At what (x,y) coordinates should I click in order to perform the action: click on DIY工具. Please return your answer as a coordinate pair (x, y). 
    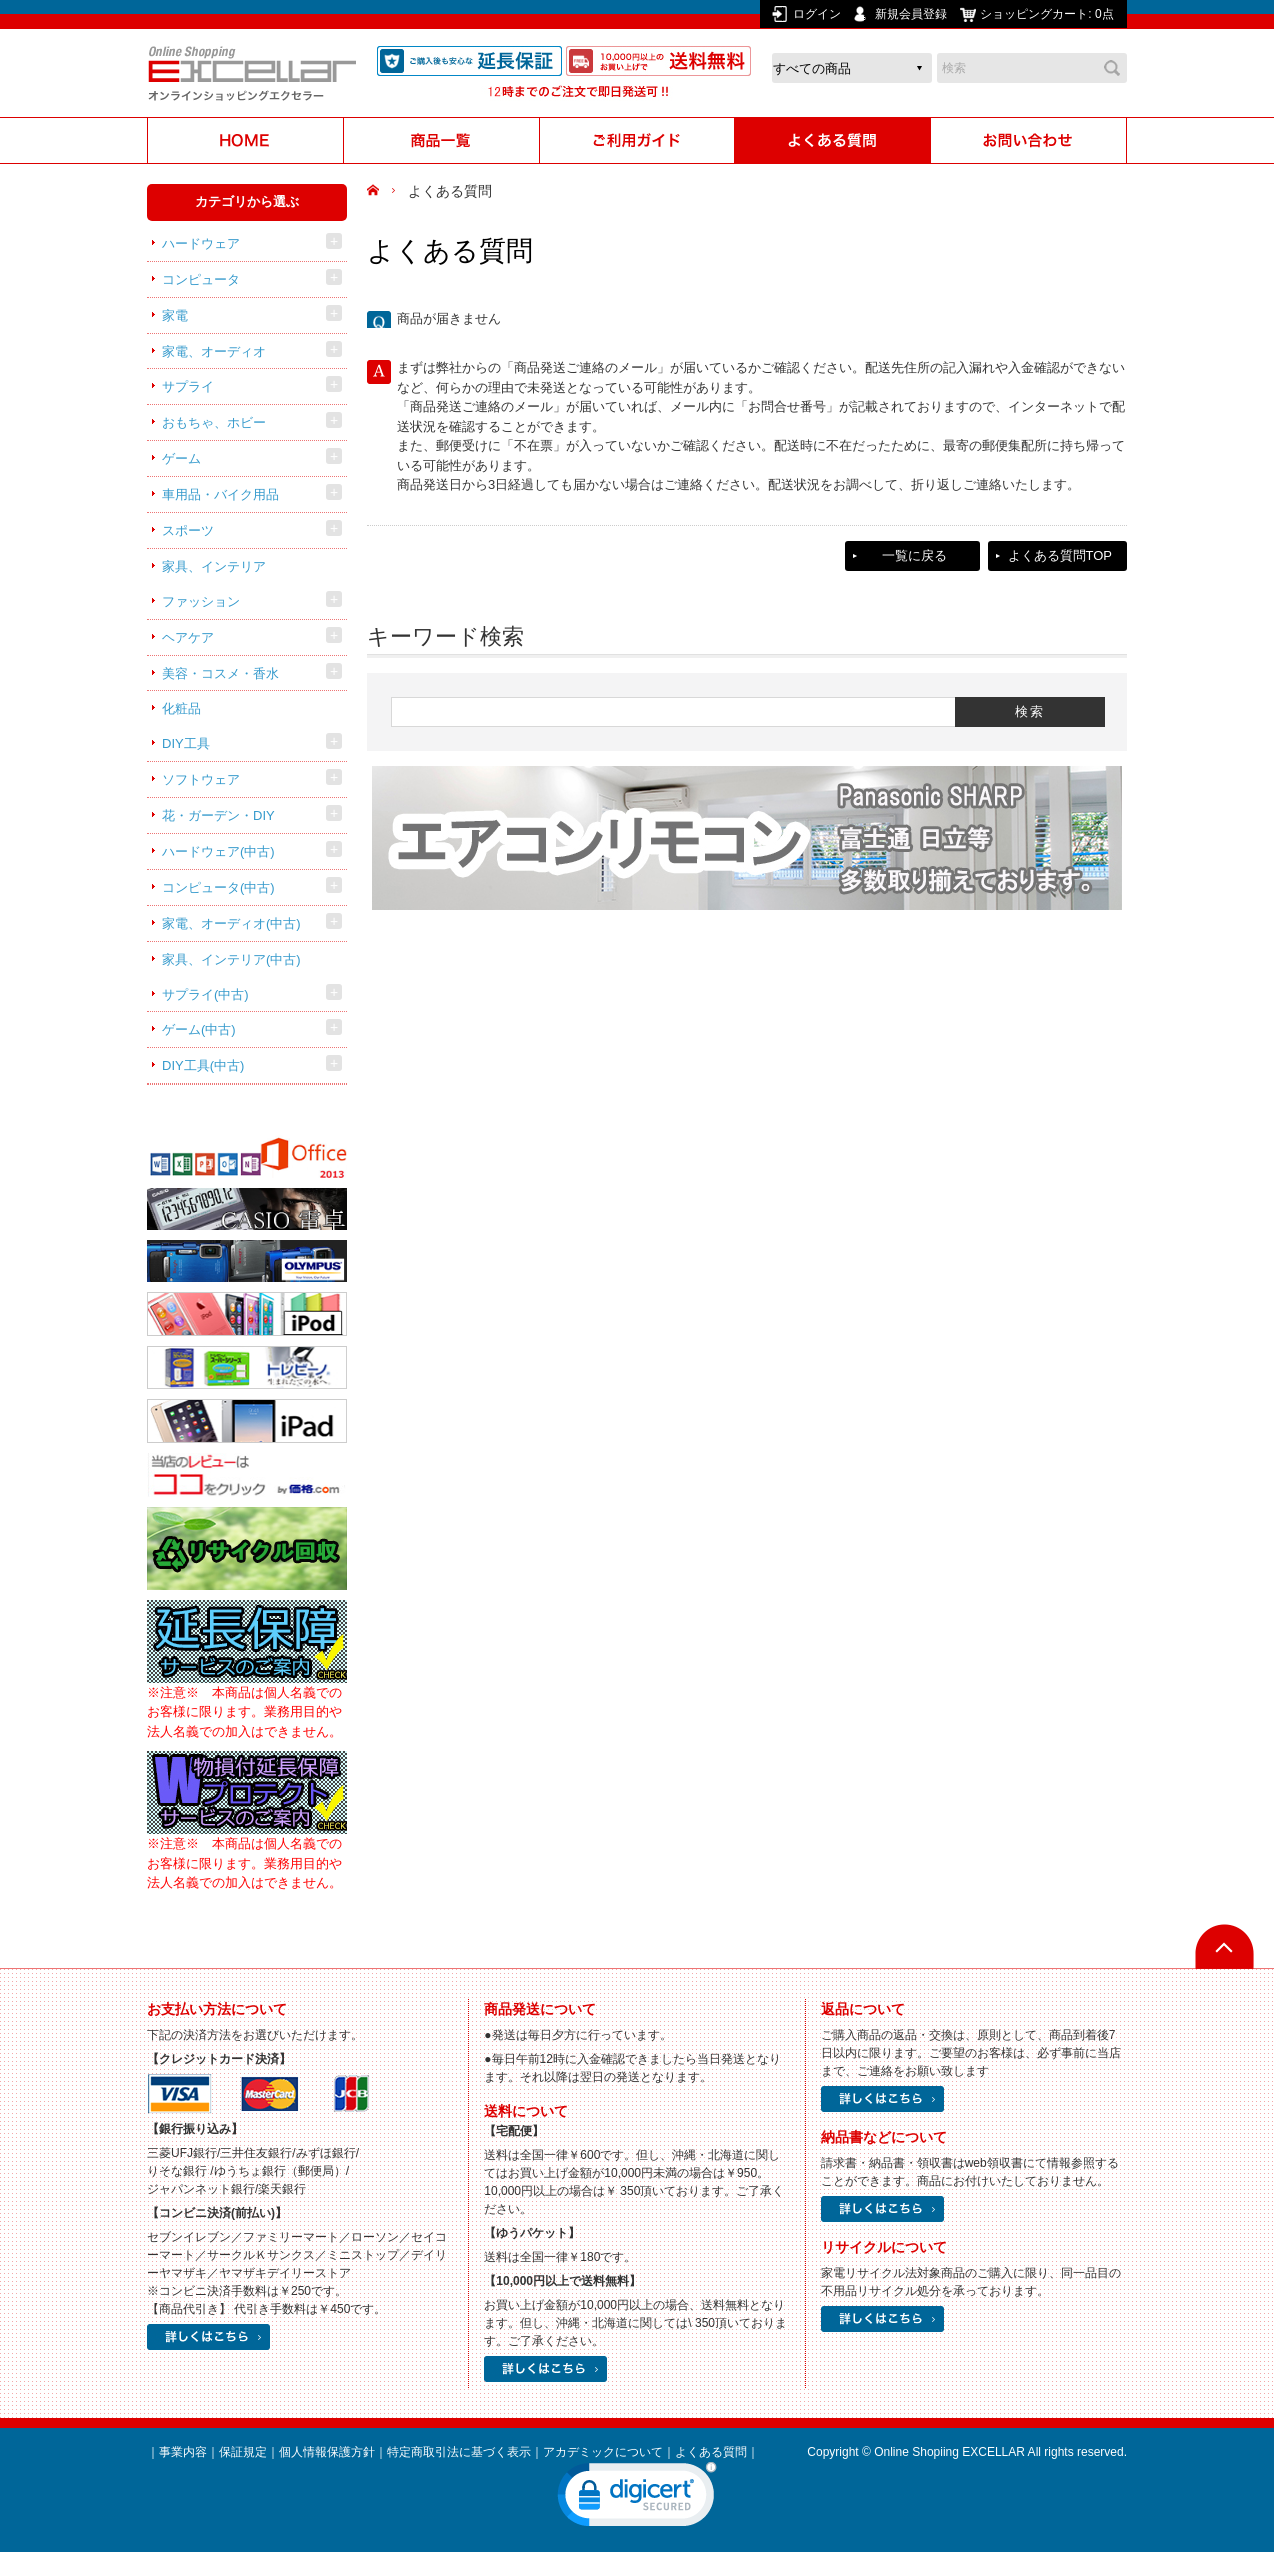
    Looking at the image, I should click on (186, 743).